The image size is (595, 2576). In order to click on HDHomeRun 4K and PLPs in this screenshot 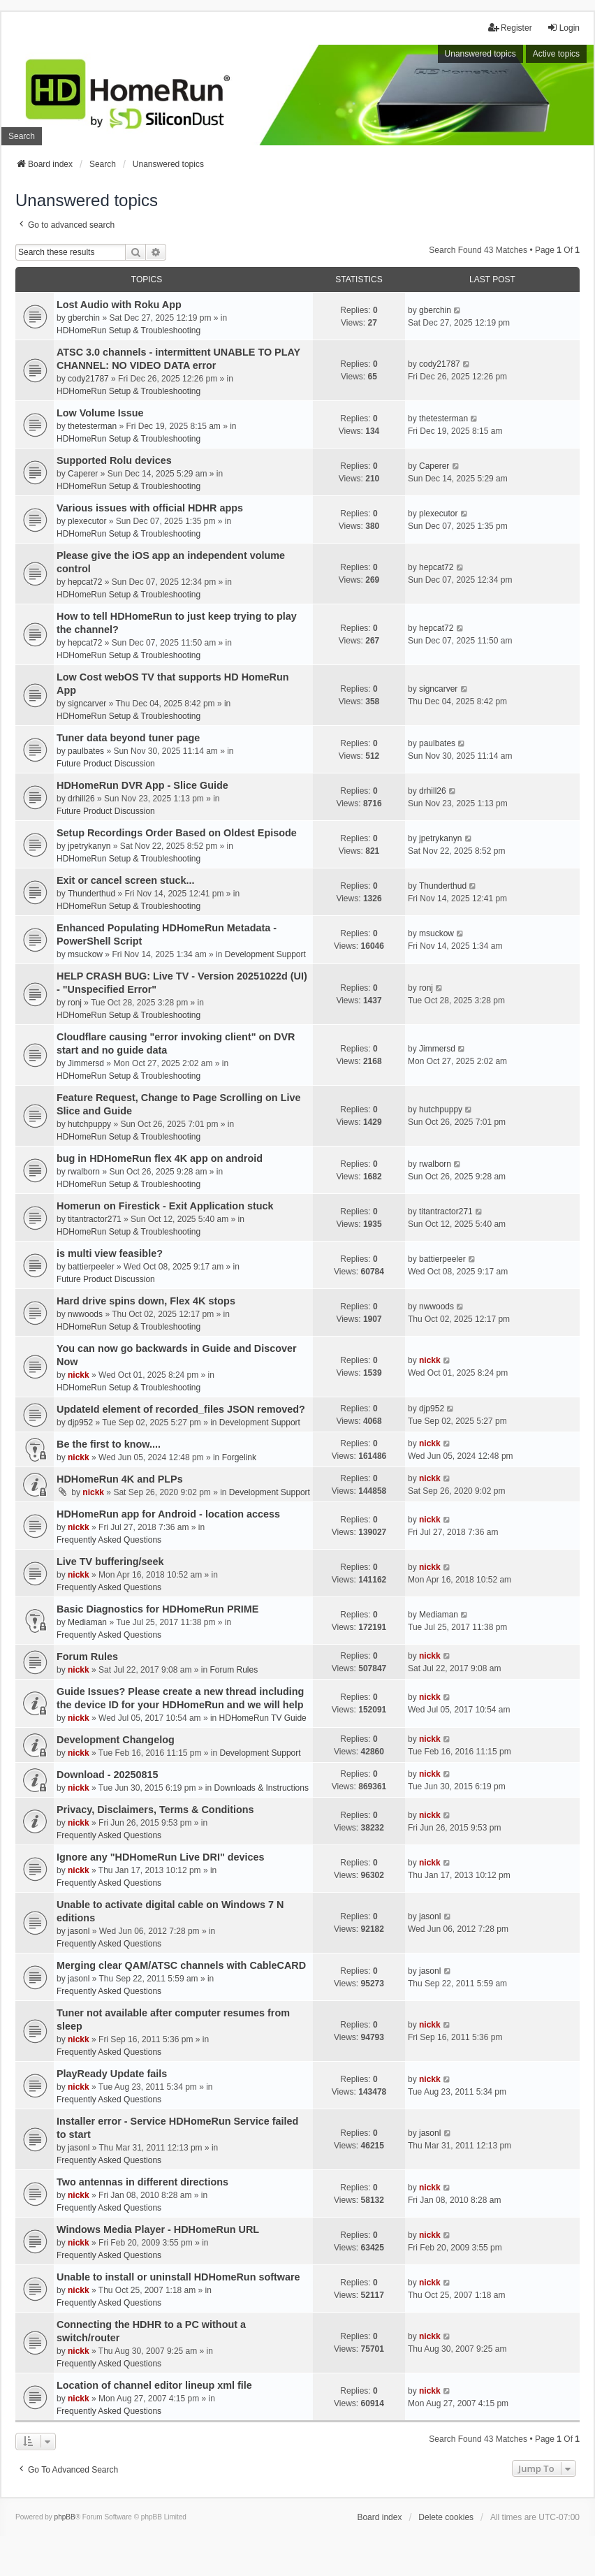, I will do `click(120, 1479)`.